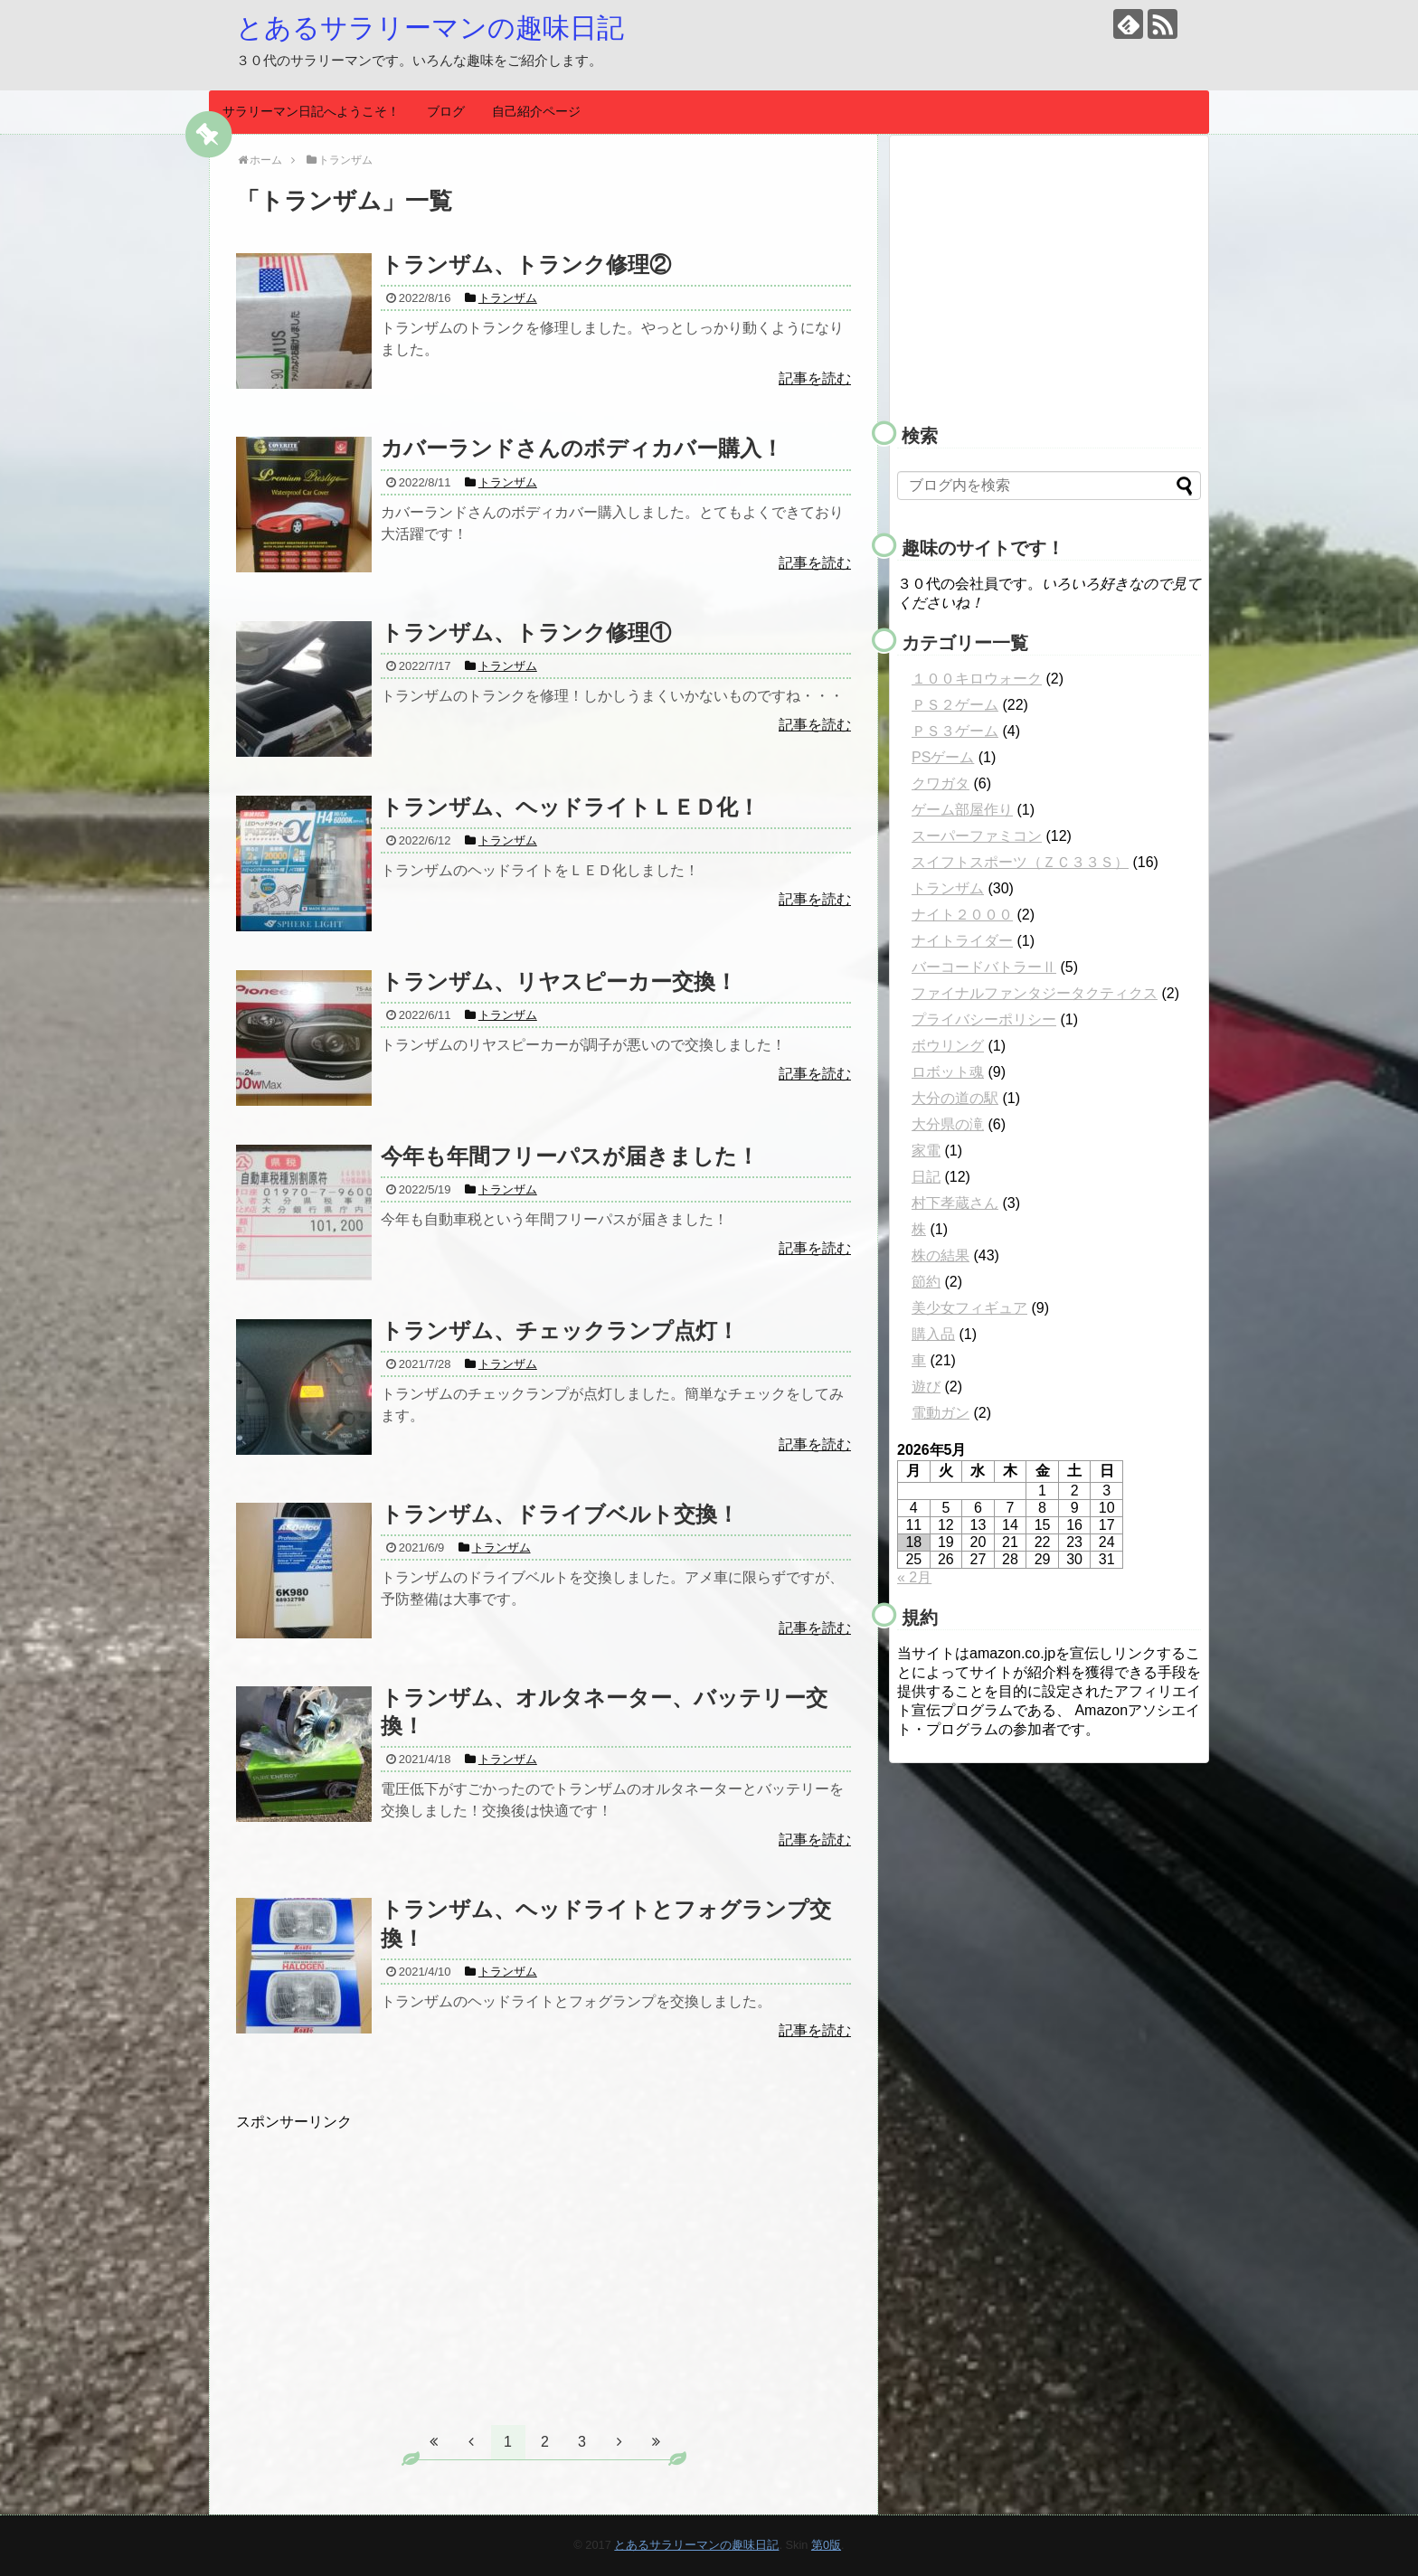  Describe the element at coordinates (311, 111) in the screenshot. I see `サラリーマン日記へようこそ！` at that location.